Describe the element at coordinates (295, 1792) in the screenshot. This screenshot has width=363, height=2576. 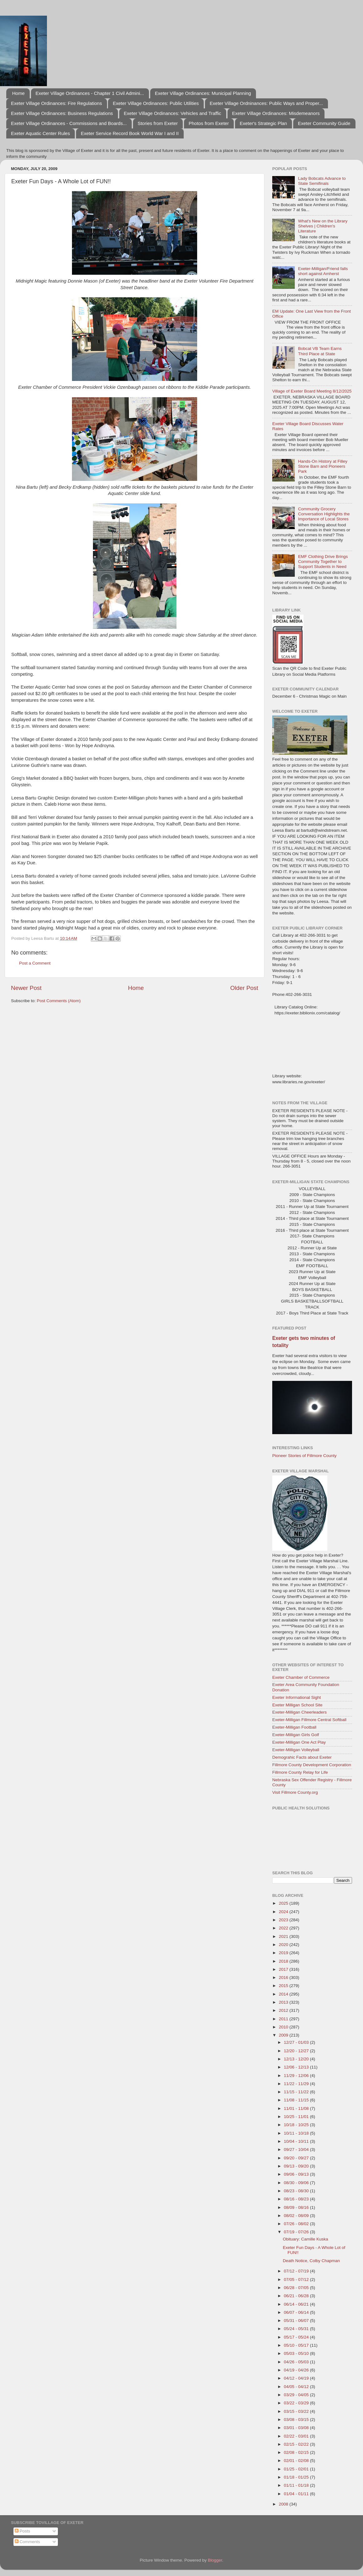
I see `Visit Fillmore County.org` at that location.